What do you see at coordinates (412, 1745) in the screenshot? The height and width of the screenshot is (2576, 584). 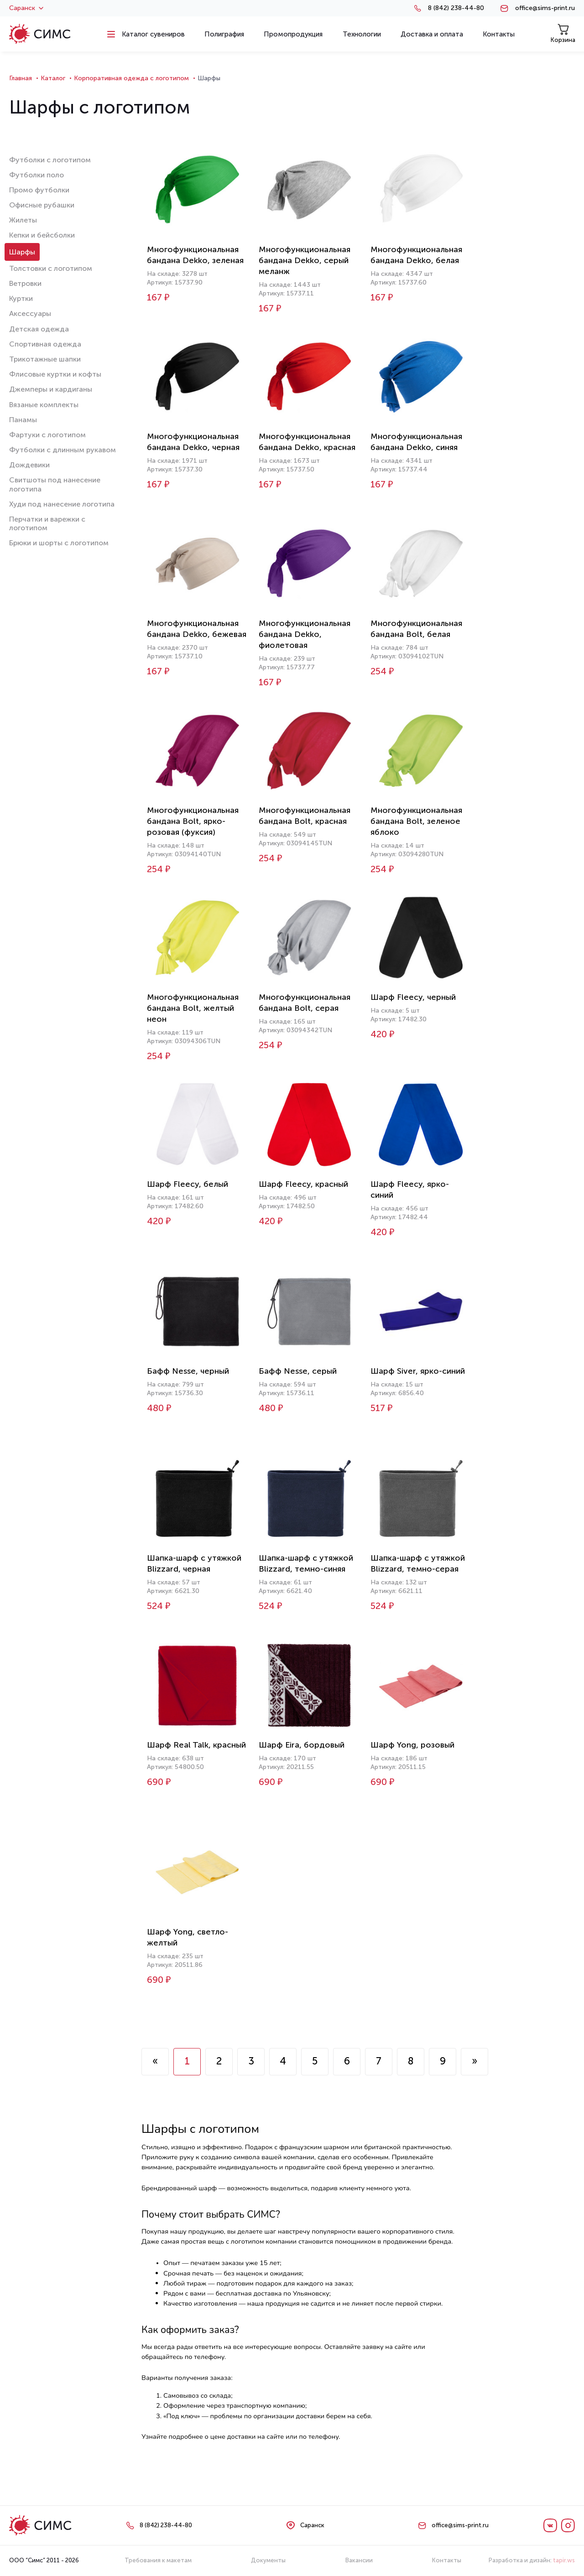 I see `Шарф Yong, розовый` at bounding box center [412, 1745].